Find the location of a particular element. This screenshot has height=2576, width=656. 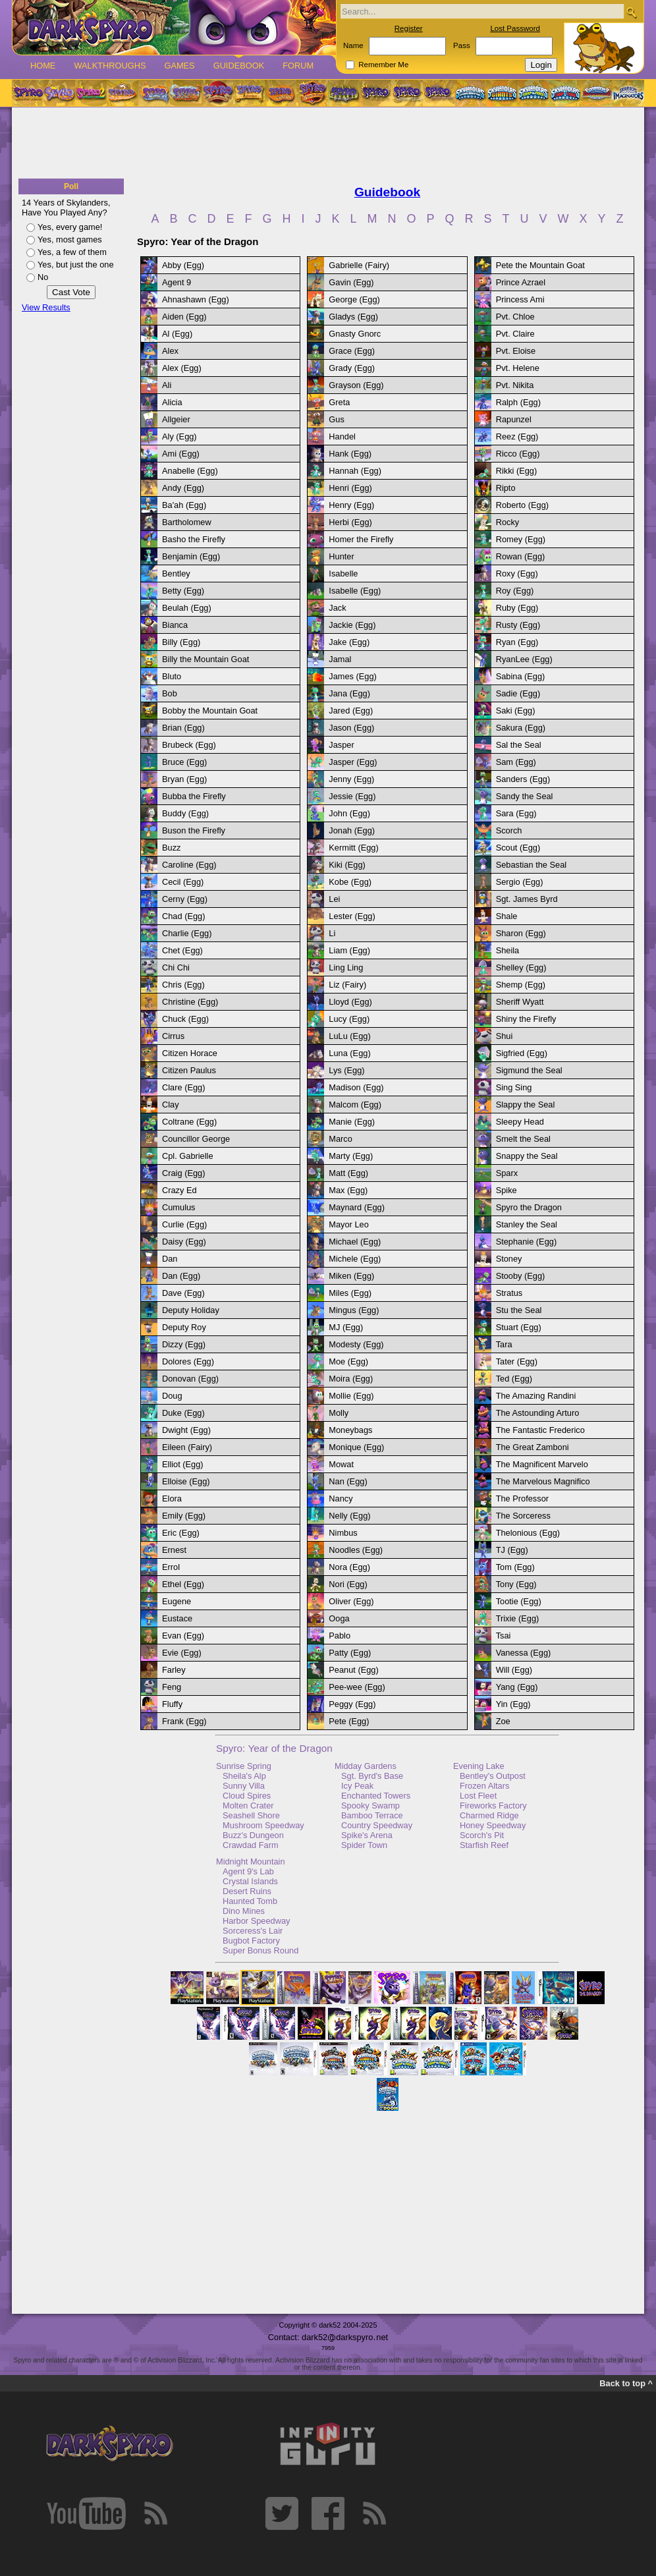

George (Egg) is located at coordinates (354, 299).